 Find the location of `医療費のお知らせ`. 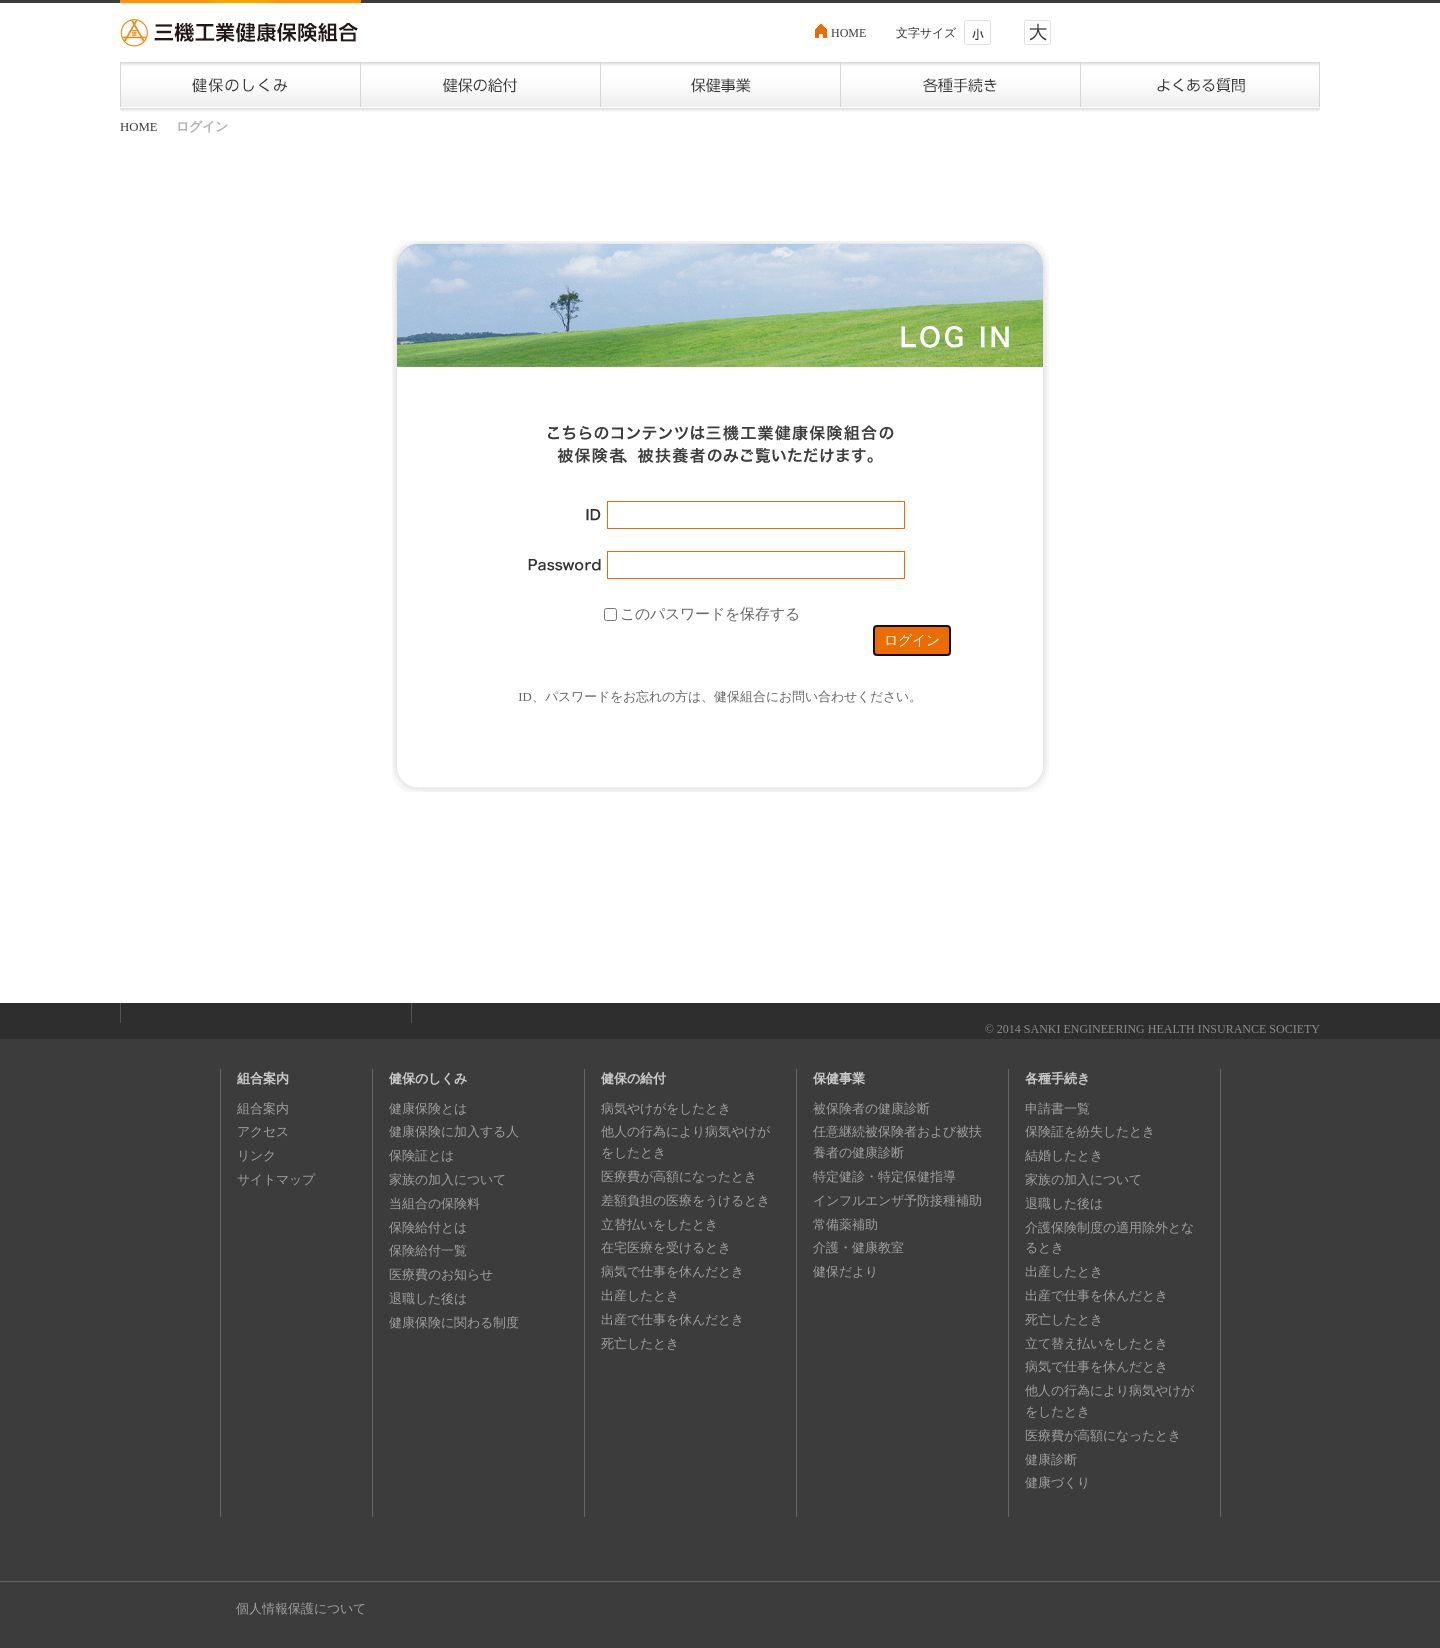

医療費のお知らせ is located at coordinates (441, 1274).